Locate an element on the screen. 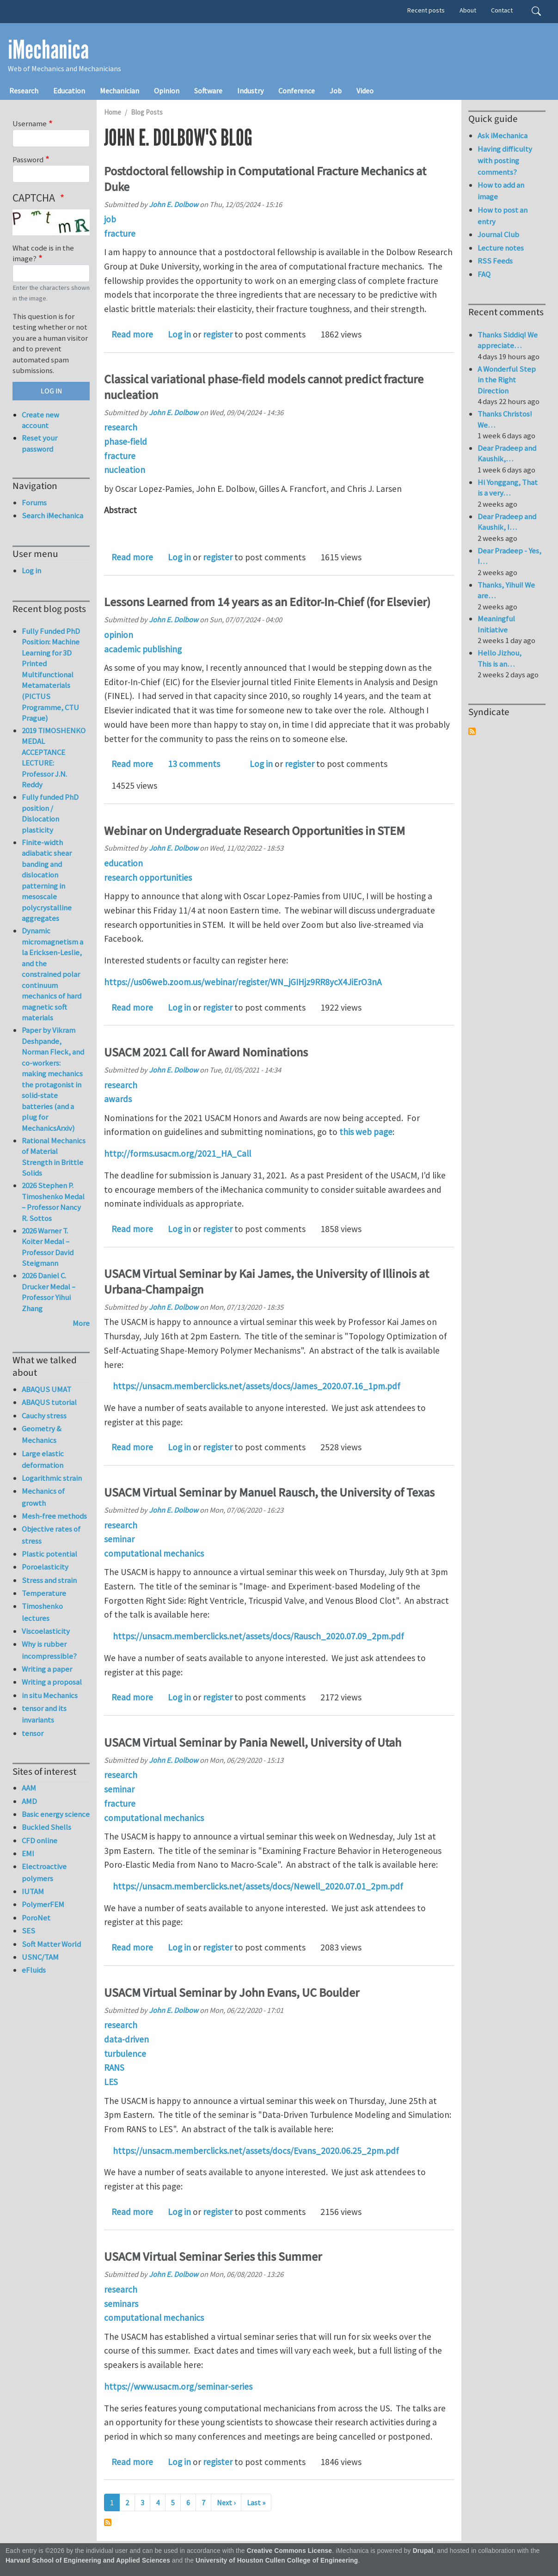  Timoshenko lectures is located at coordinates (42, 1612).